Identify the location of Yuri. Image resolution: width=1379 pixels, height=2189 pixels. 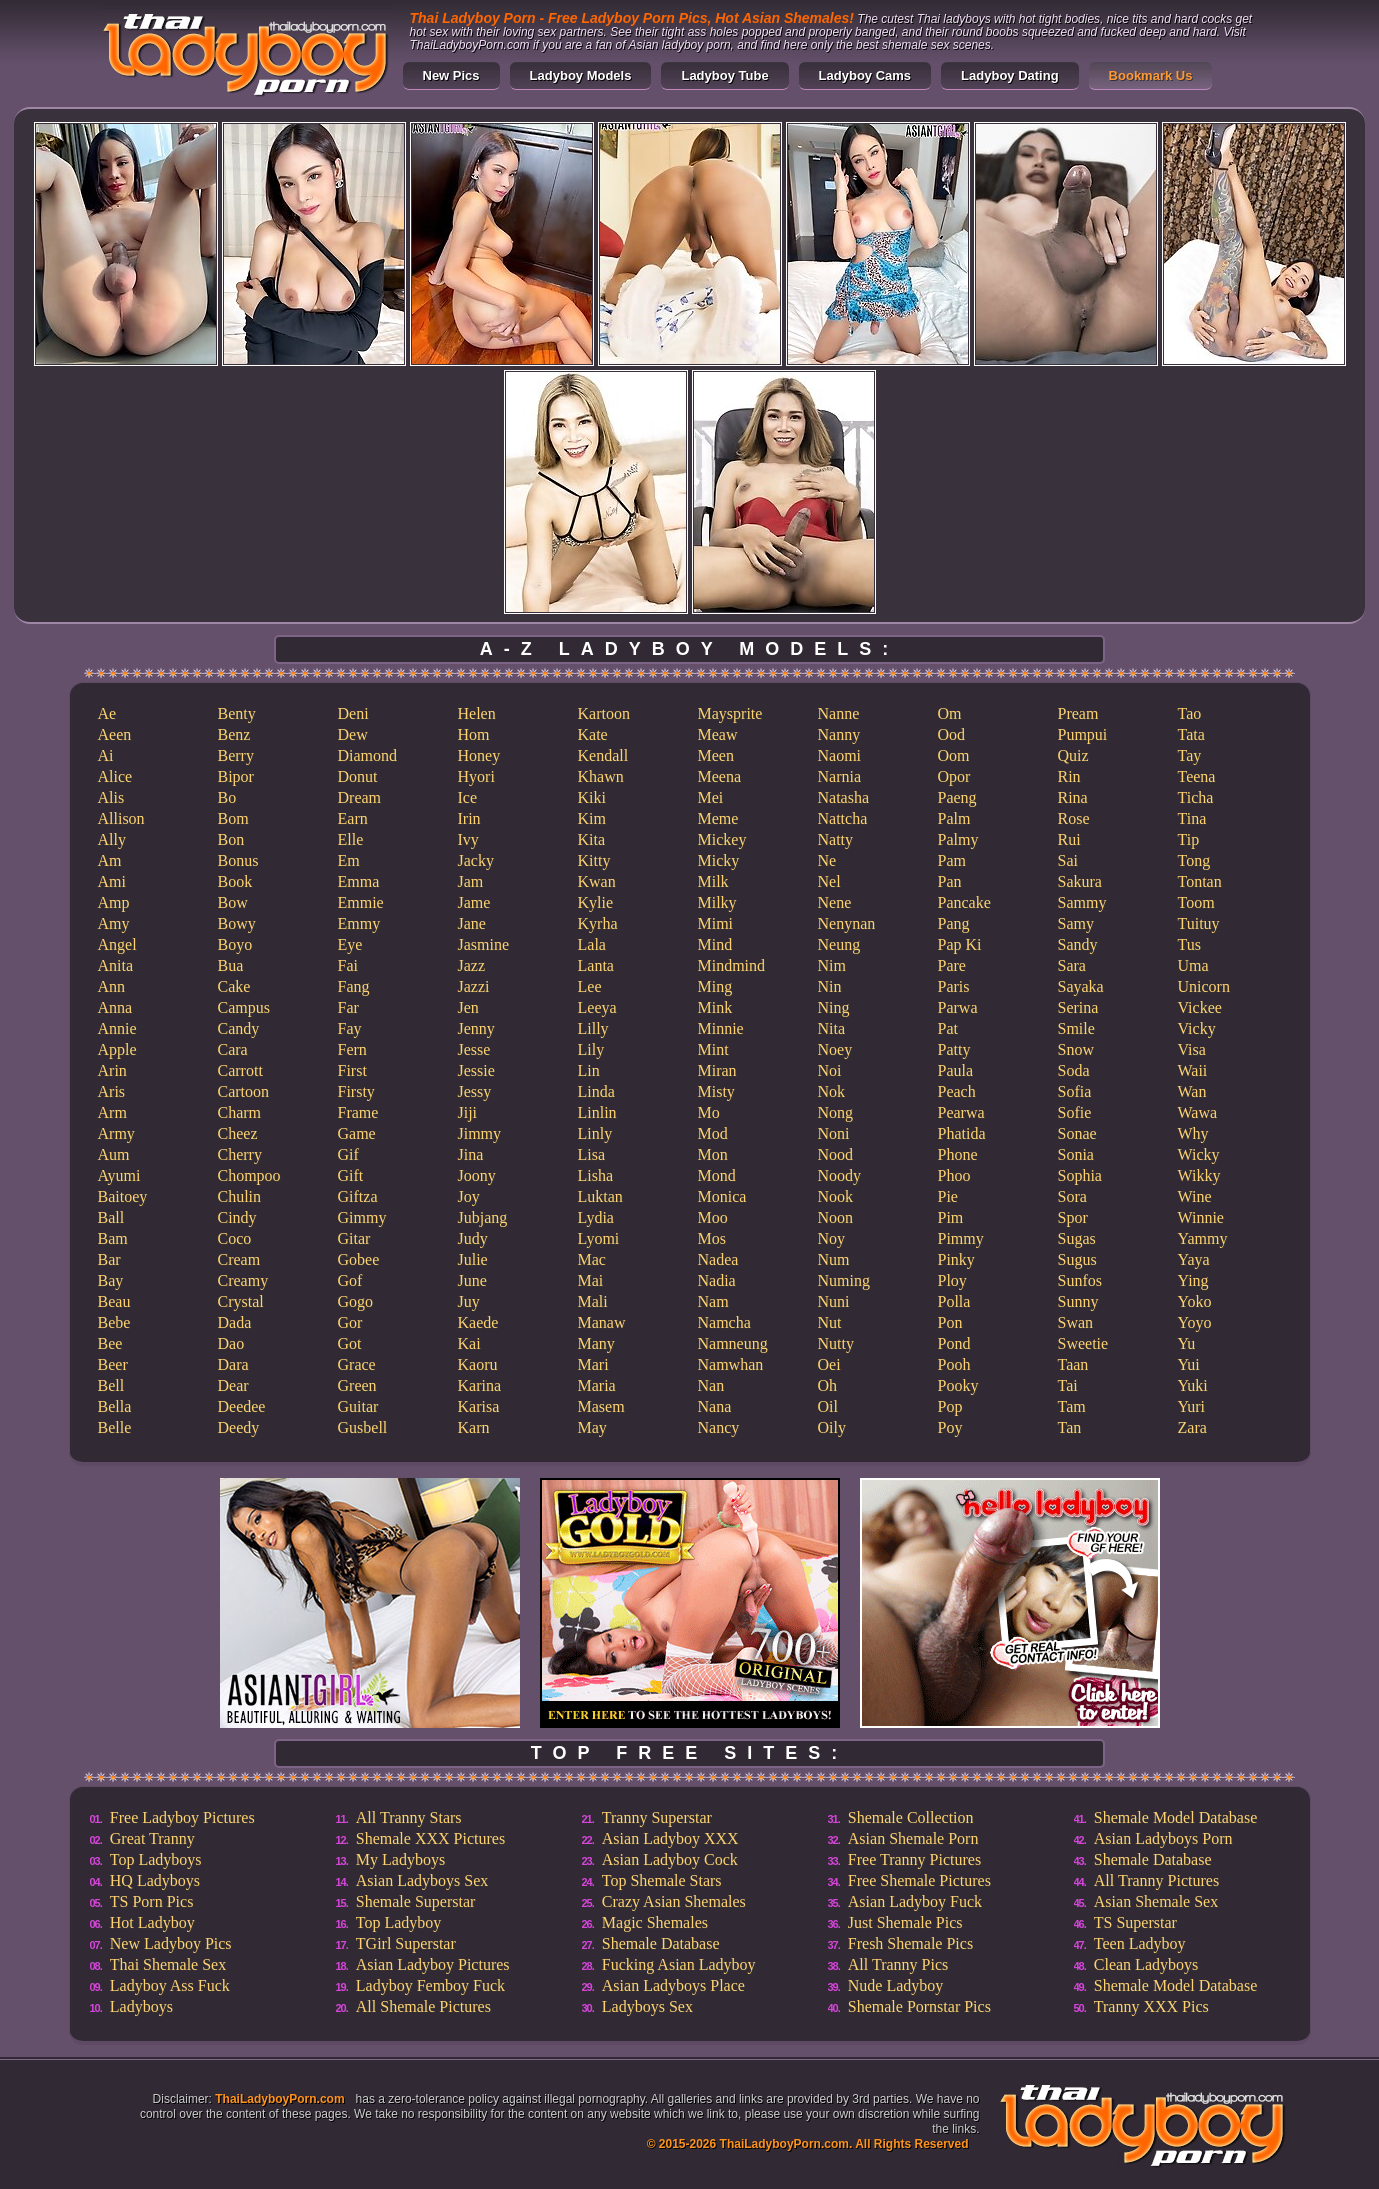
(1192, 1406).